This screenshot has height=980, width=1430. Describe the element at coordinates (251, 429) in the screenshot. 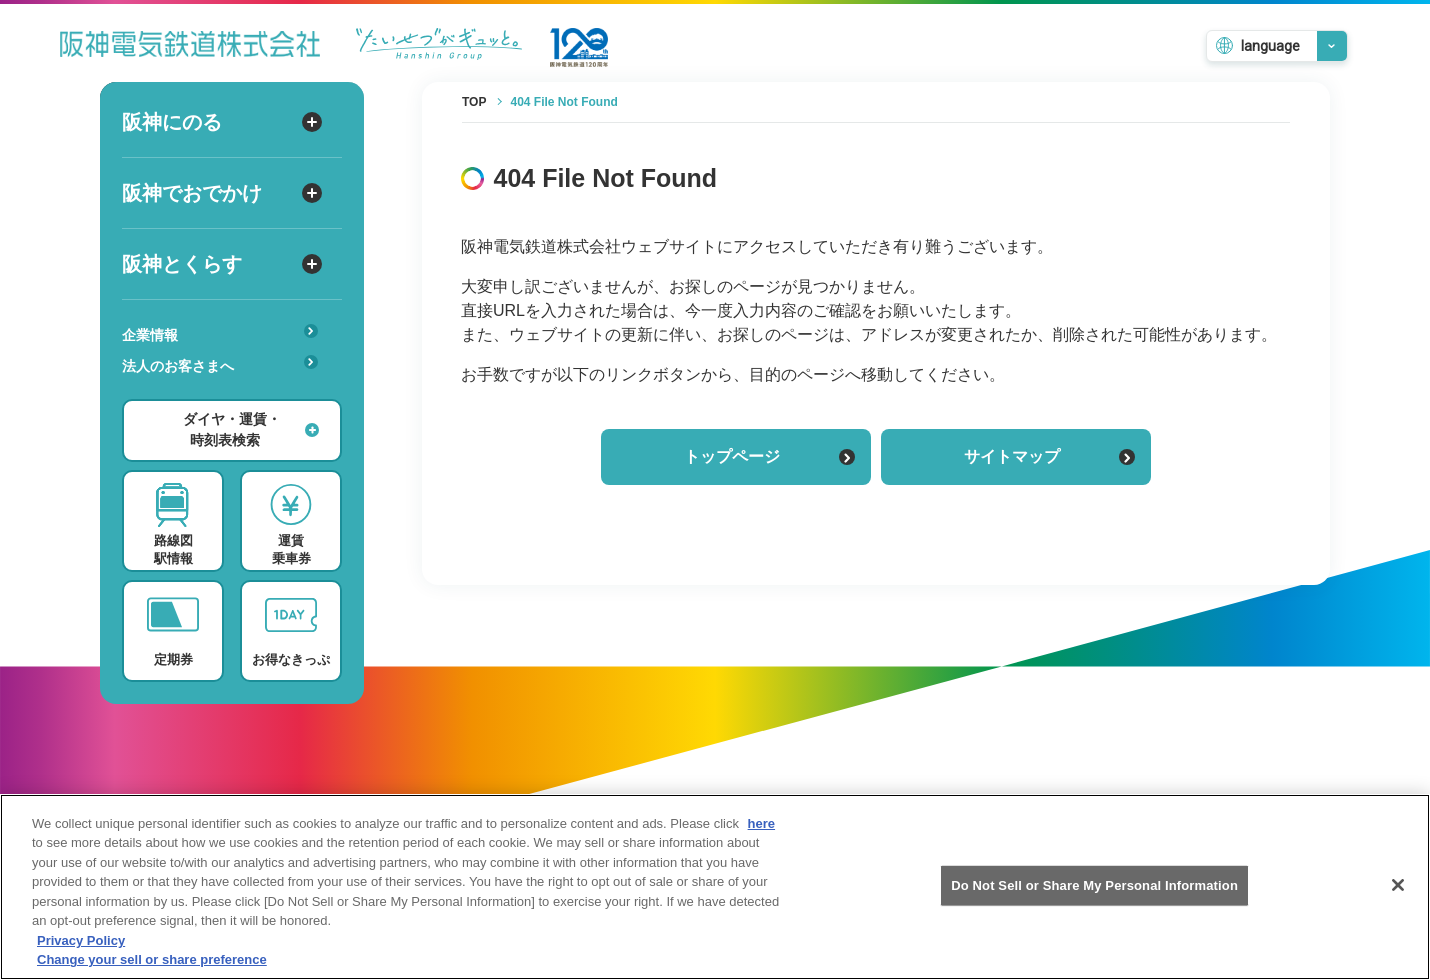

I see `ダイヤ・運賃・時刻表検索` at that location.